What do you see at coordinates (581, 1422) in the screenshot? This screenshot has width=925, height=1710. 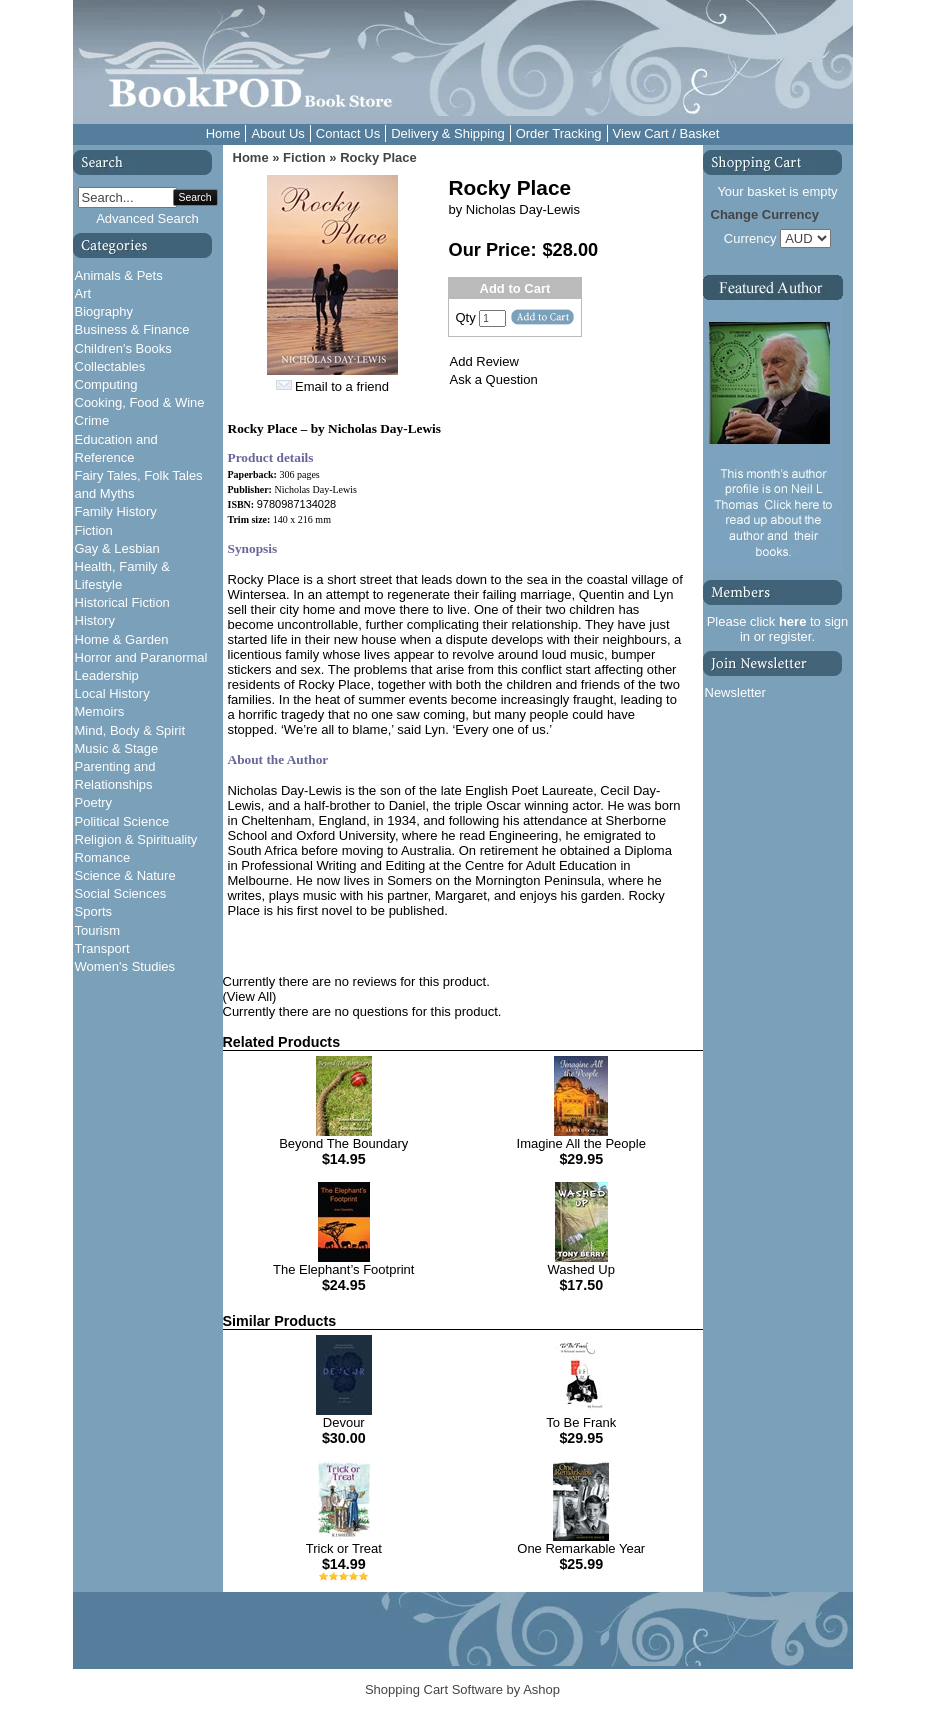 I see `To Be Frank` at bounding box center [581, 1422].